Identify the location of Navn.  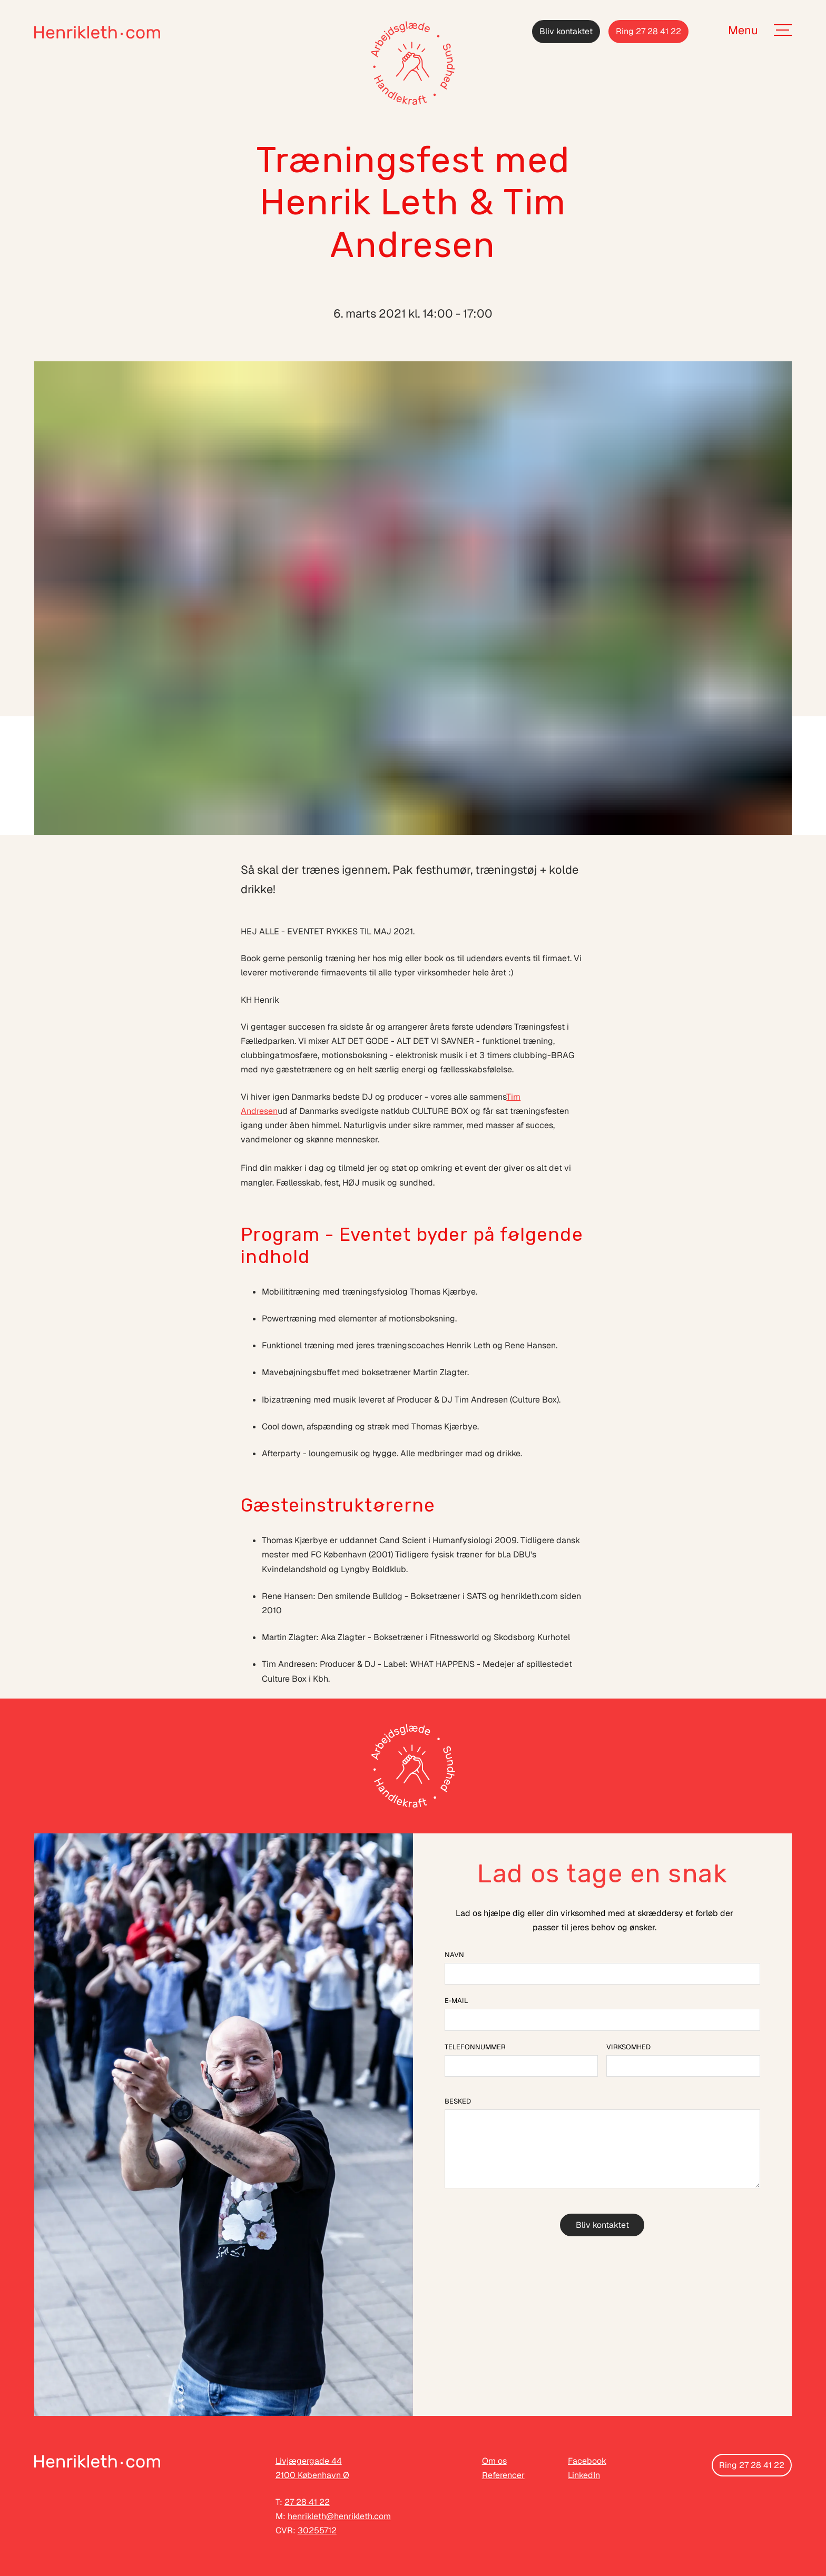
(454, 1955).